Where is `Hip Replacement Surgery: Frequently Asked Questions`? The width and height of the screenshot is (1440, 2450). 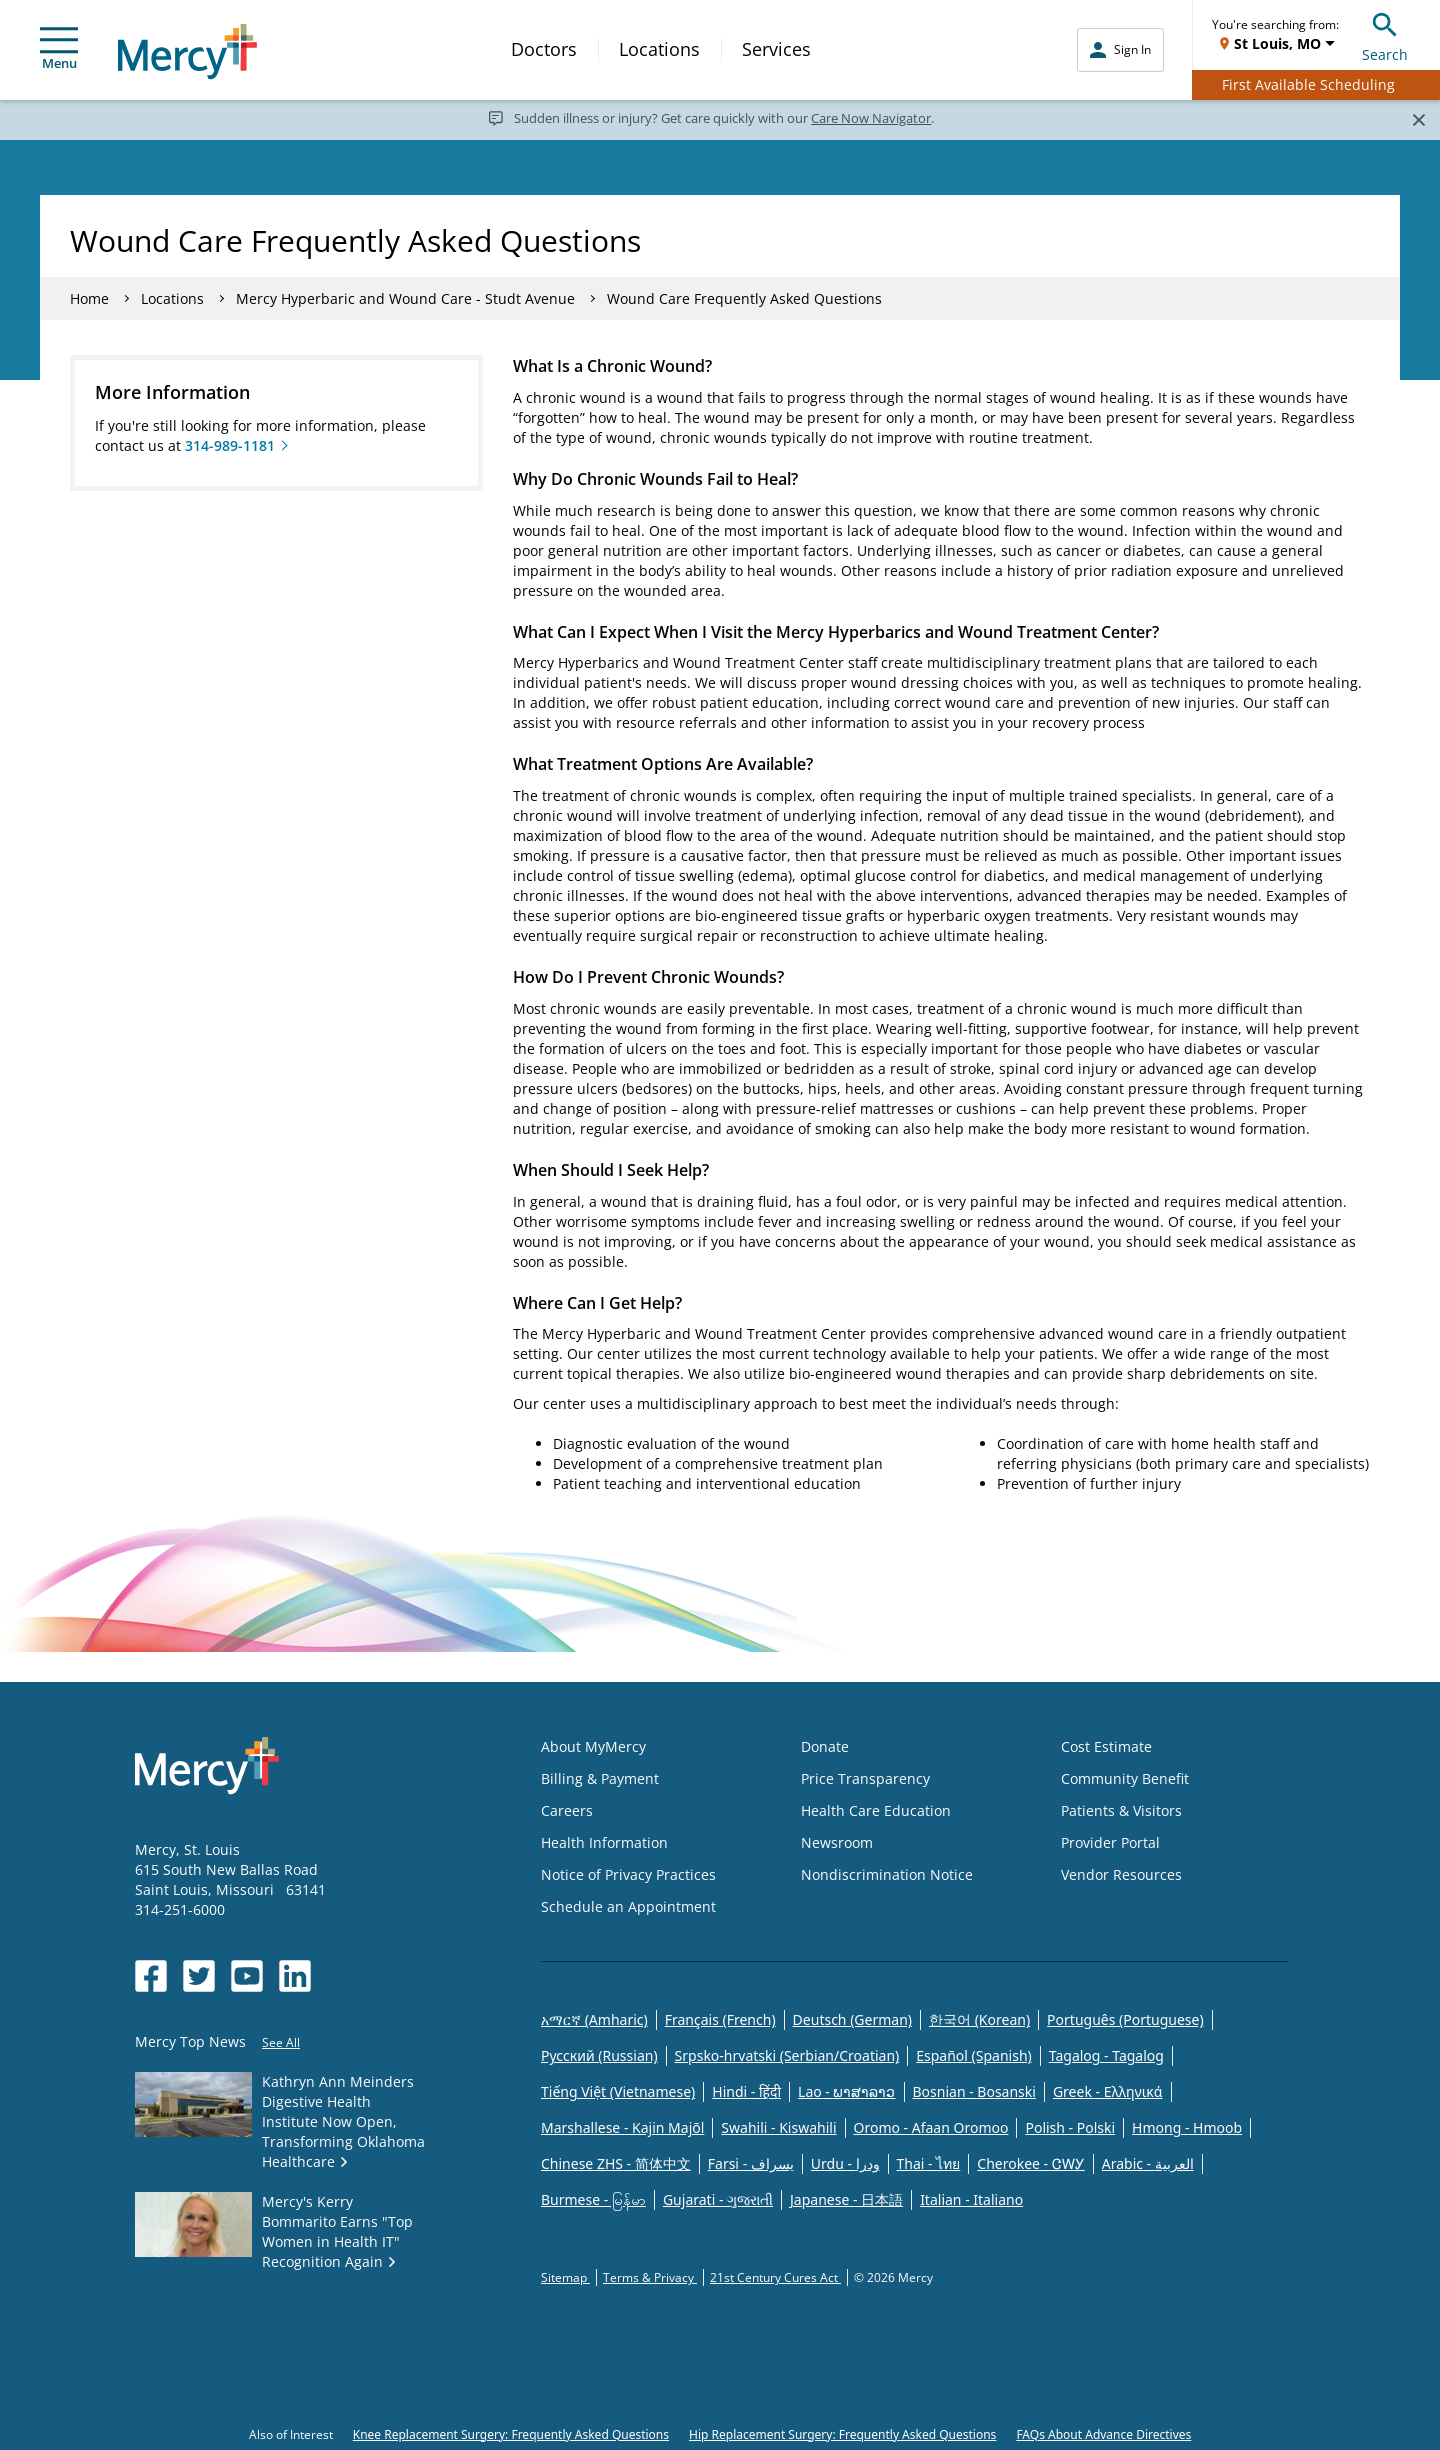 Hip Replacement Surgery: Frequently Asked Questions is located at coordinates (842, 2434).